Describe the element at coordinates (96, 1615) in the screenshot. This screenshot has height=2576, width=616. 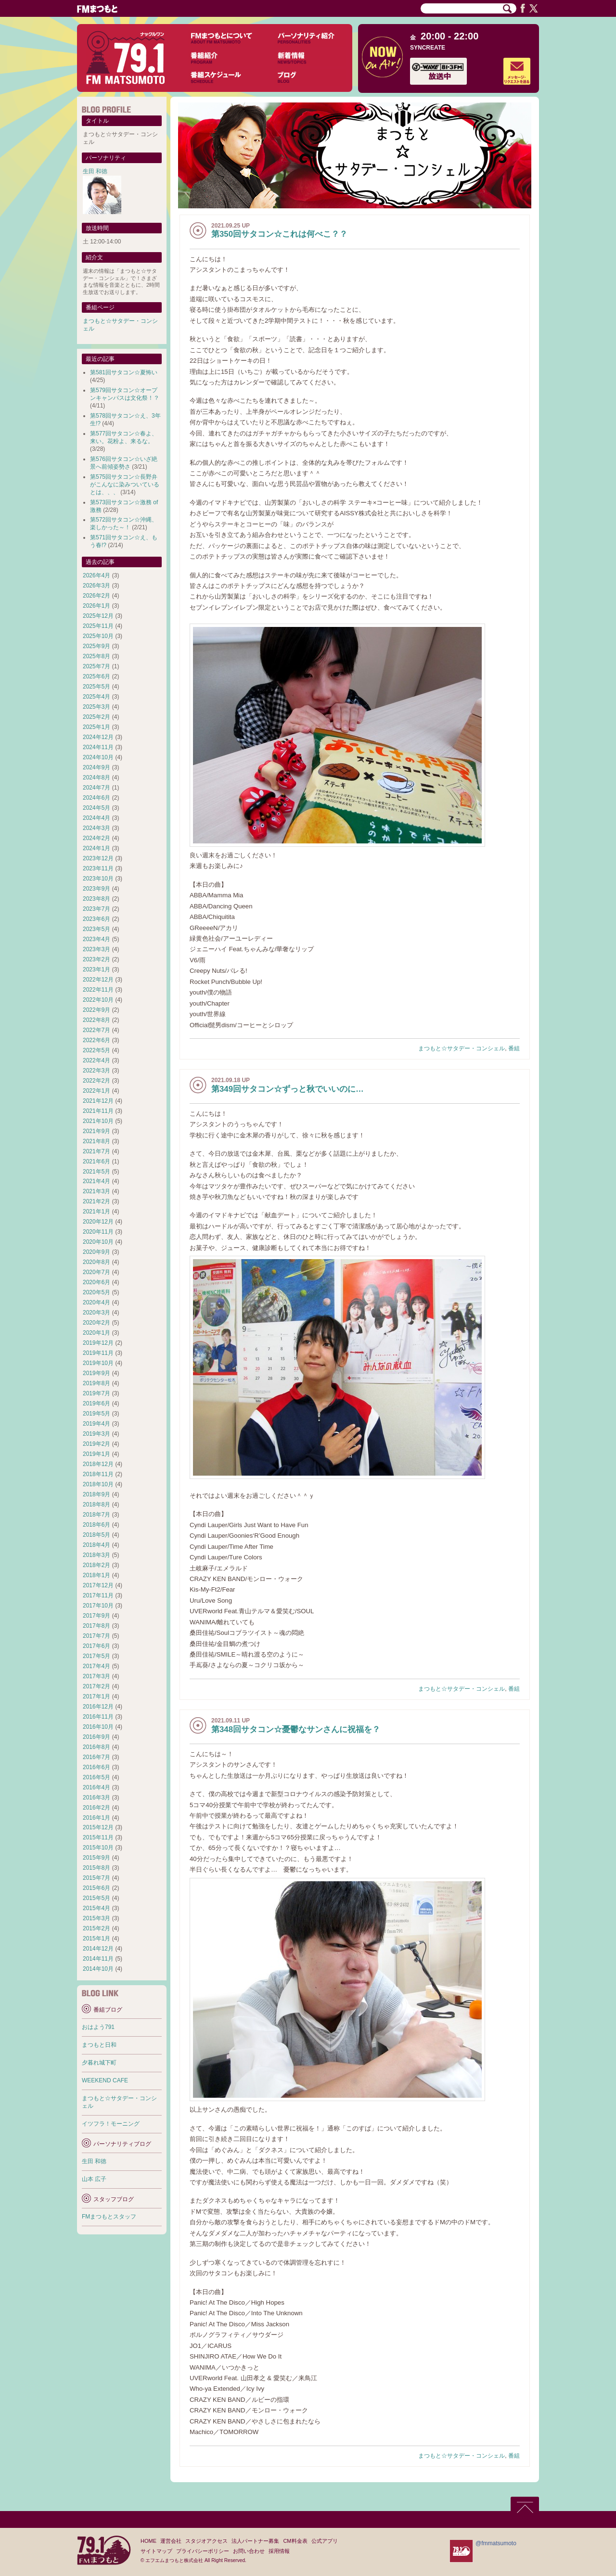
I see `2017年9月` at that location.